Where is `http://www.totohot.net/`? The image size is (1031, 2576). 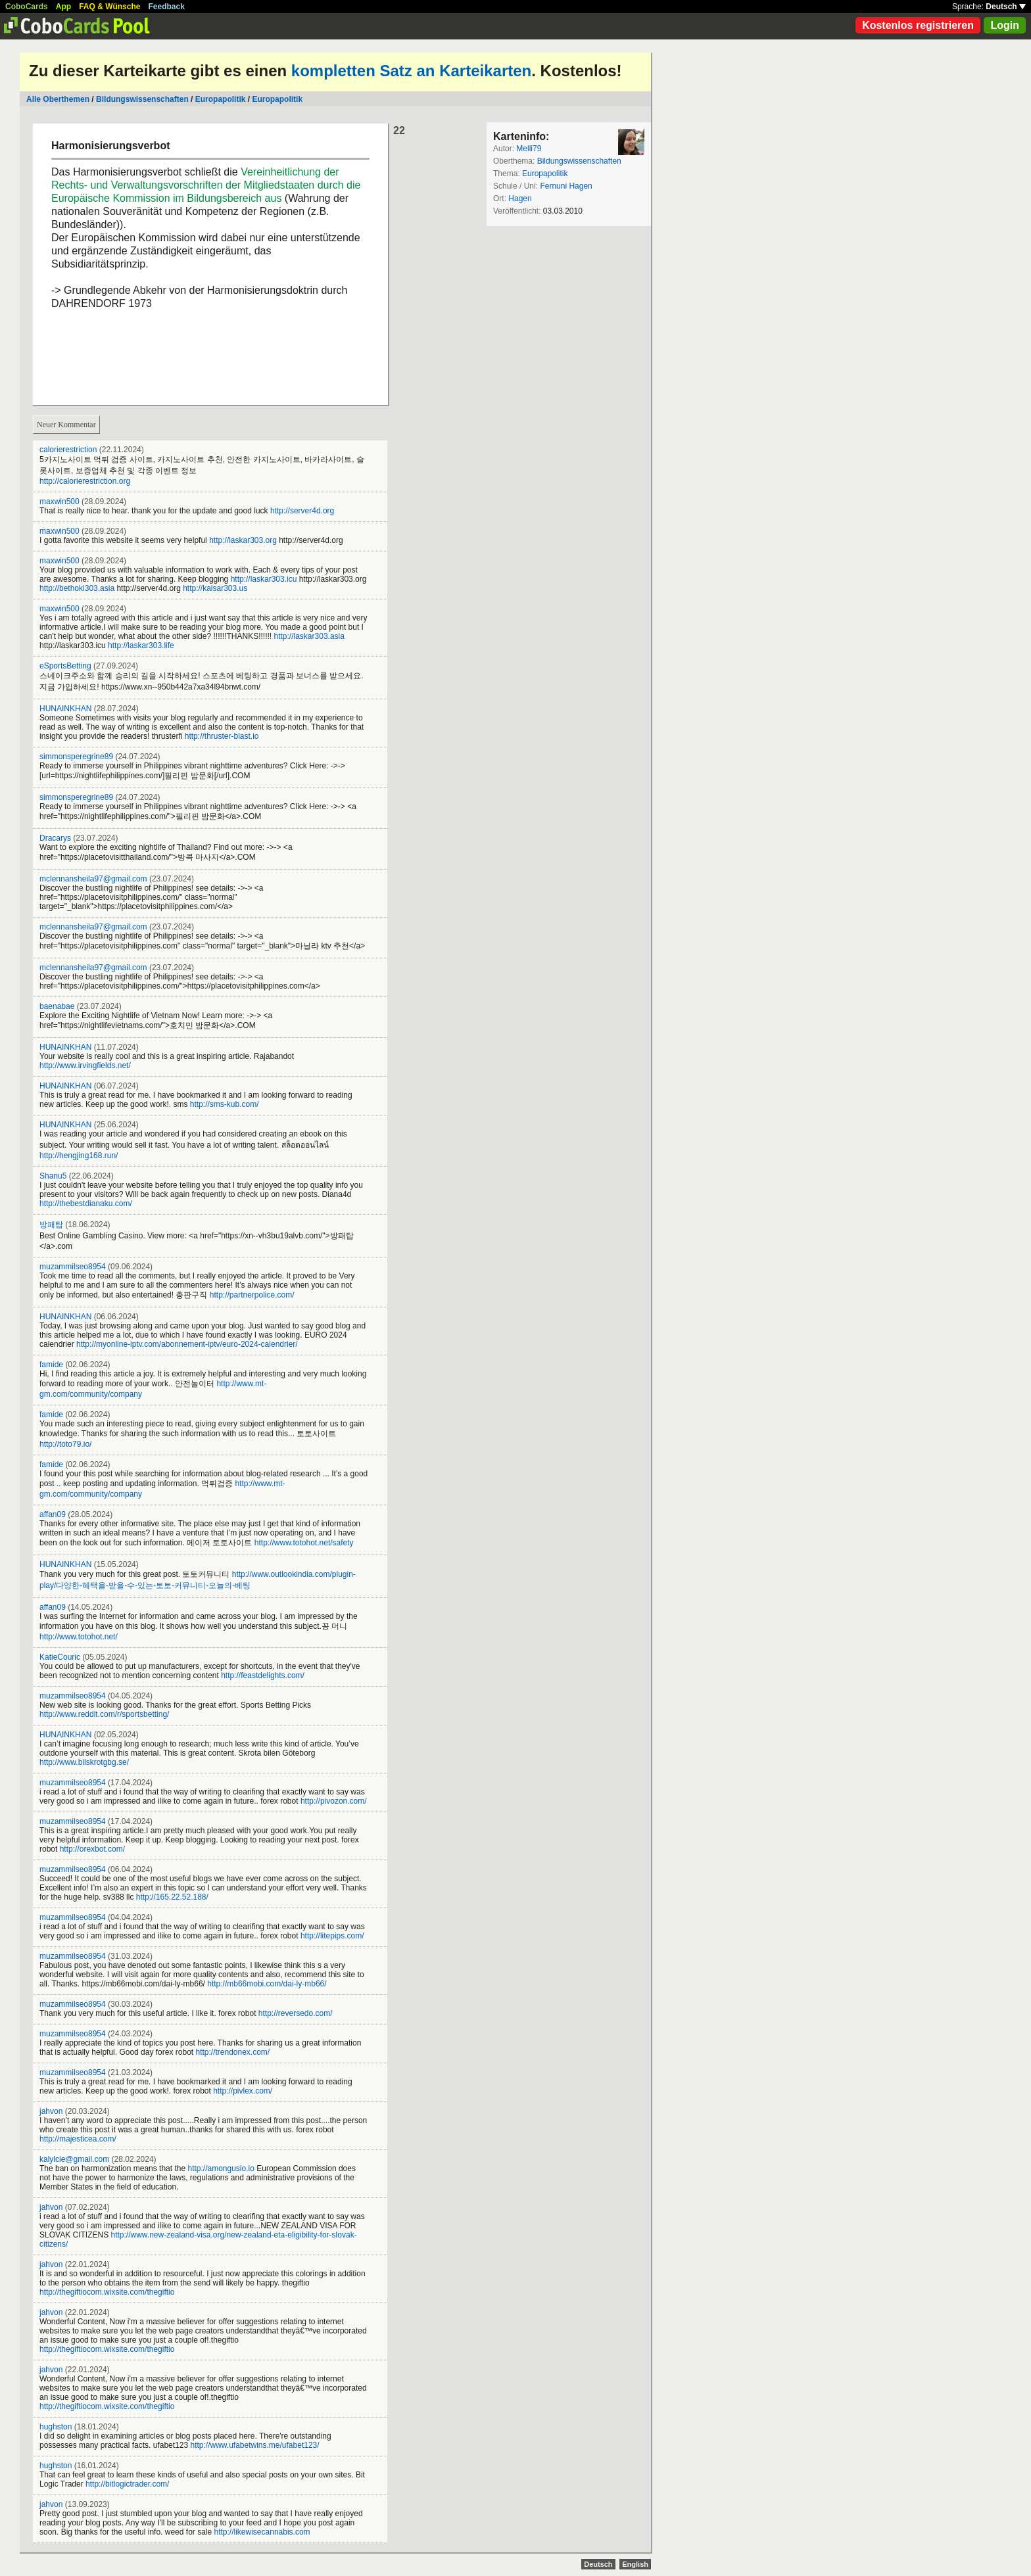
http://www.totohot.net/ is located at coordinates (78, 1636).